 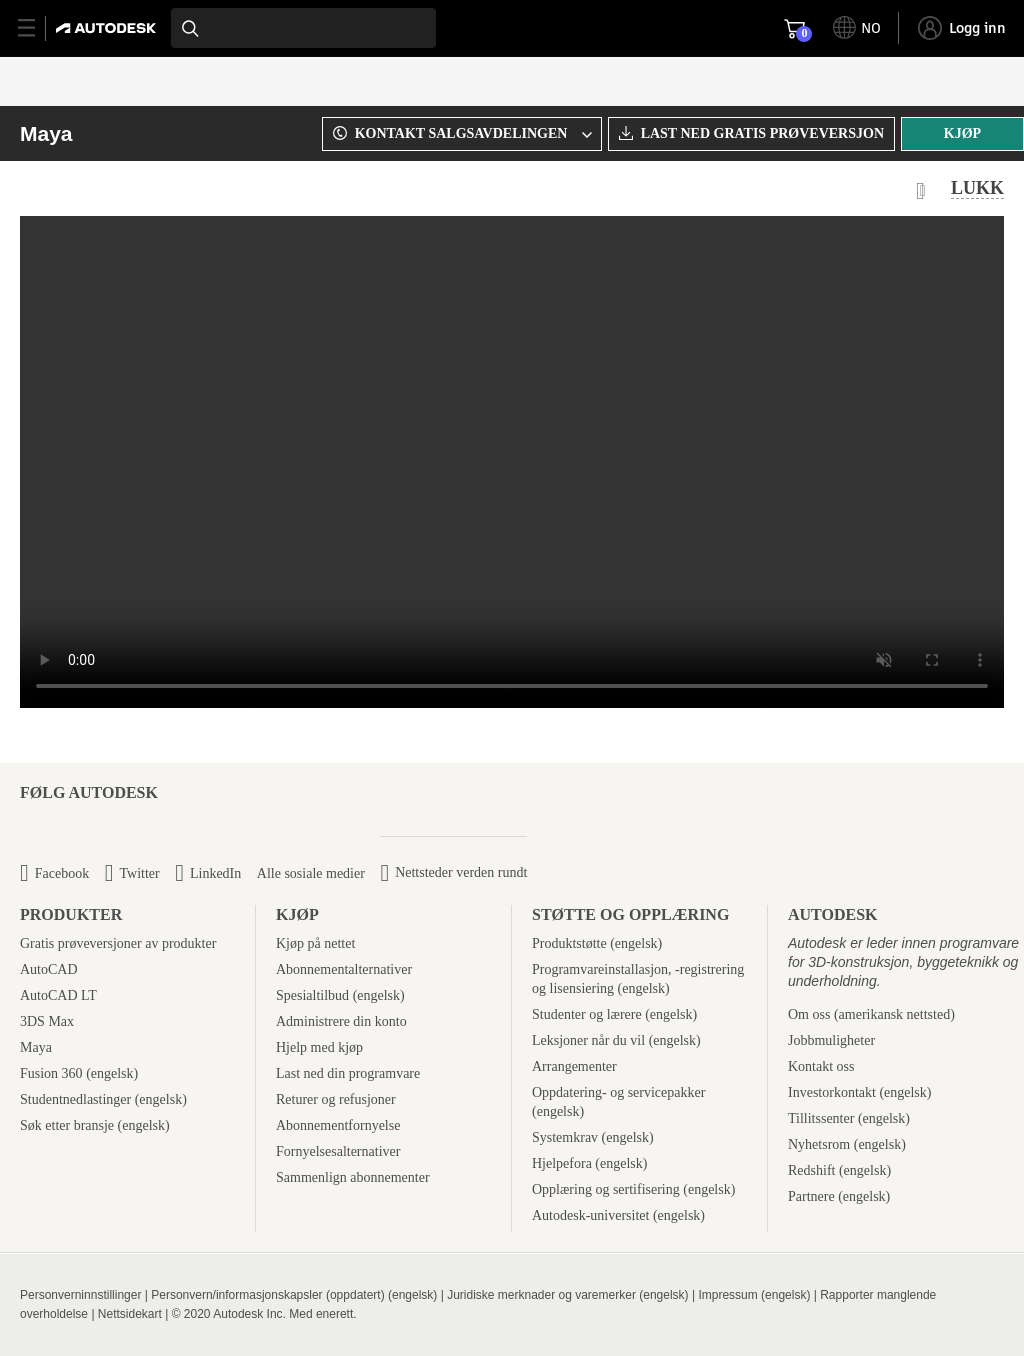 I want to click on Nyhetsrom, so click(x=819, y=1144).